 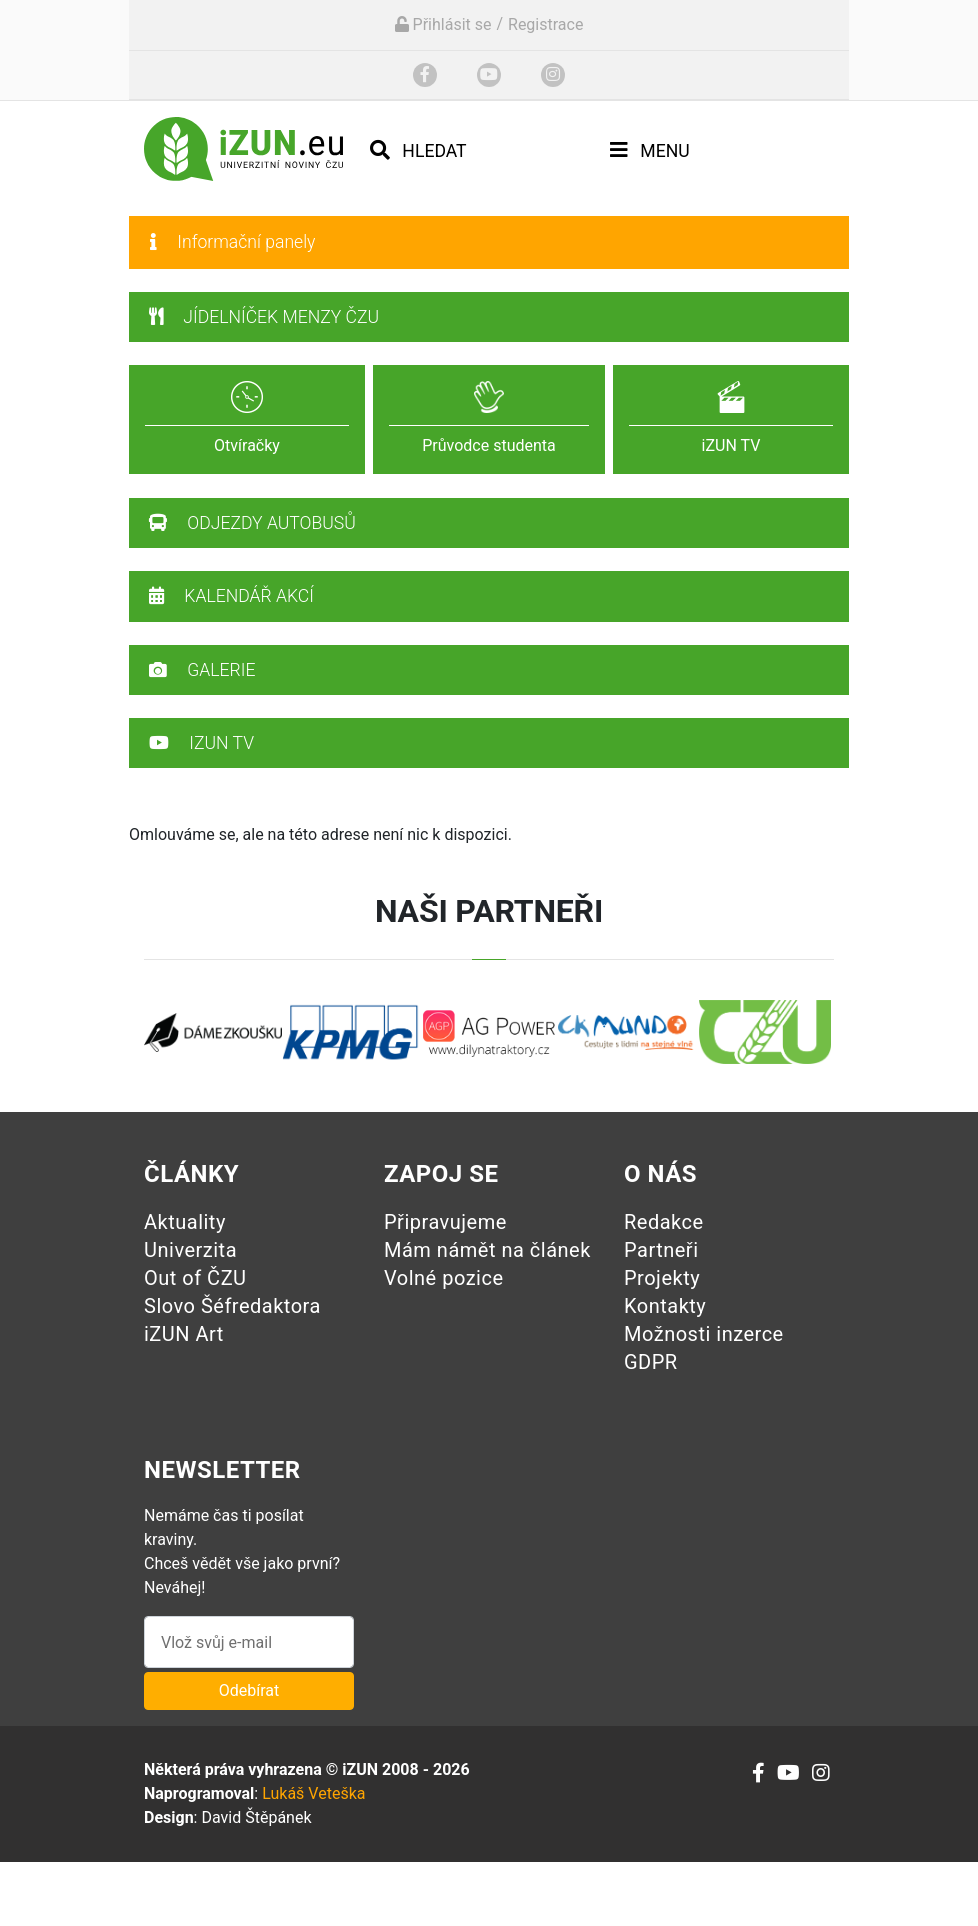 What do you see at coordinates (190, 1250) in the screenshot?
I see `Univerzita` at bounding box center [190, 1250].